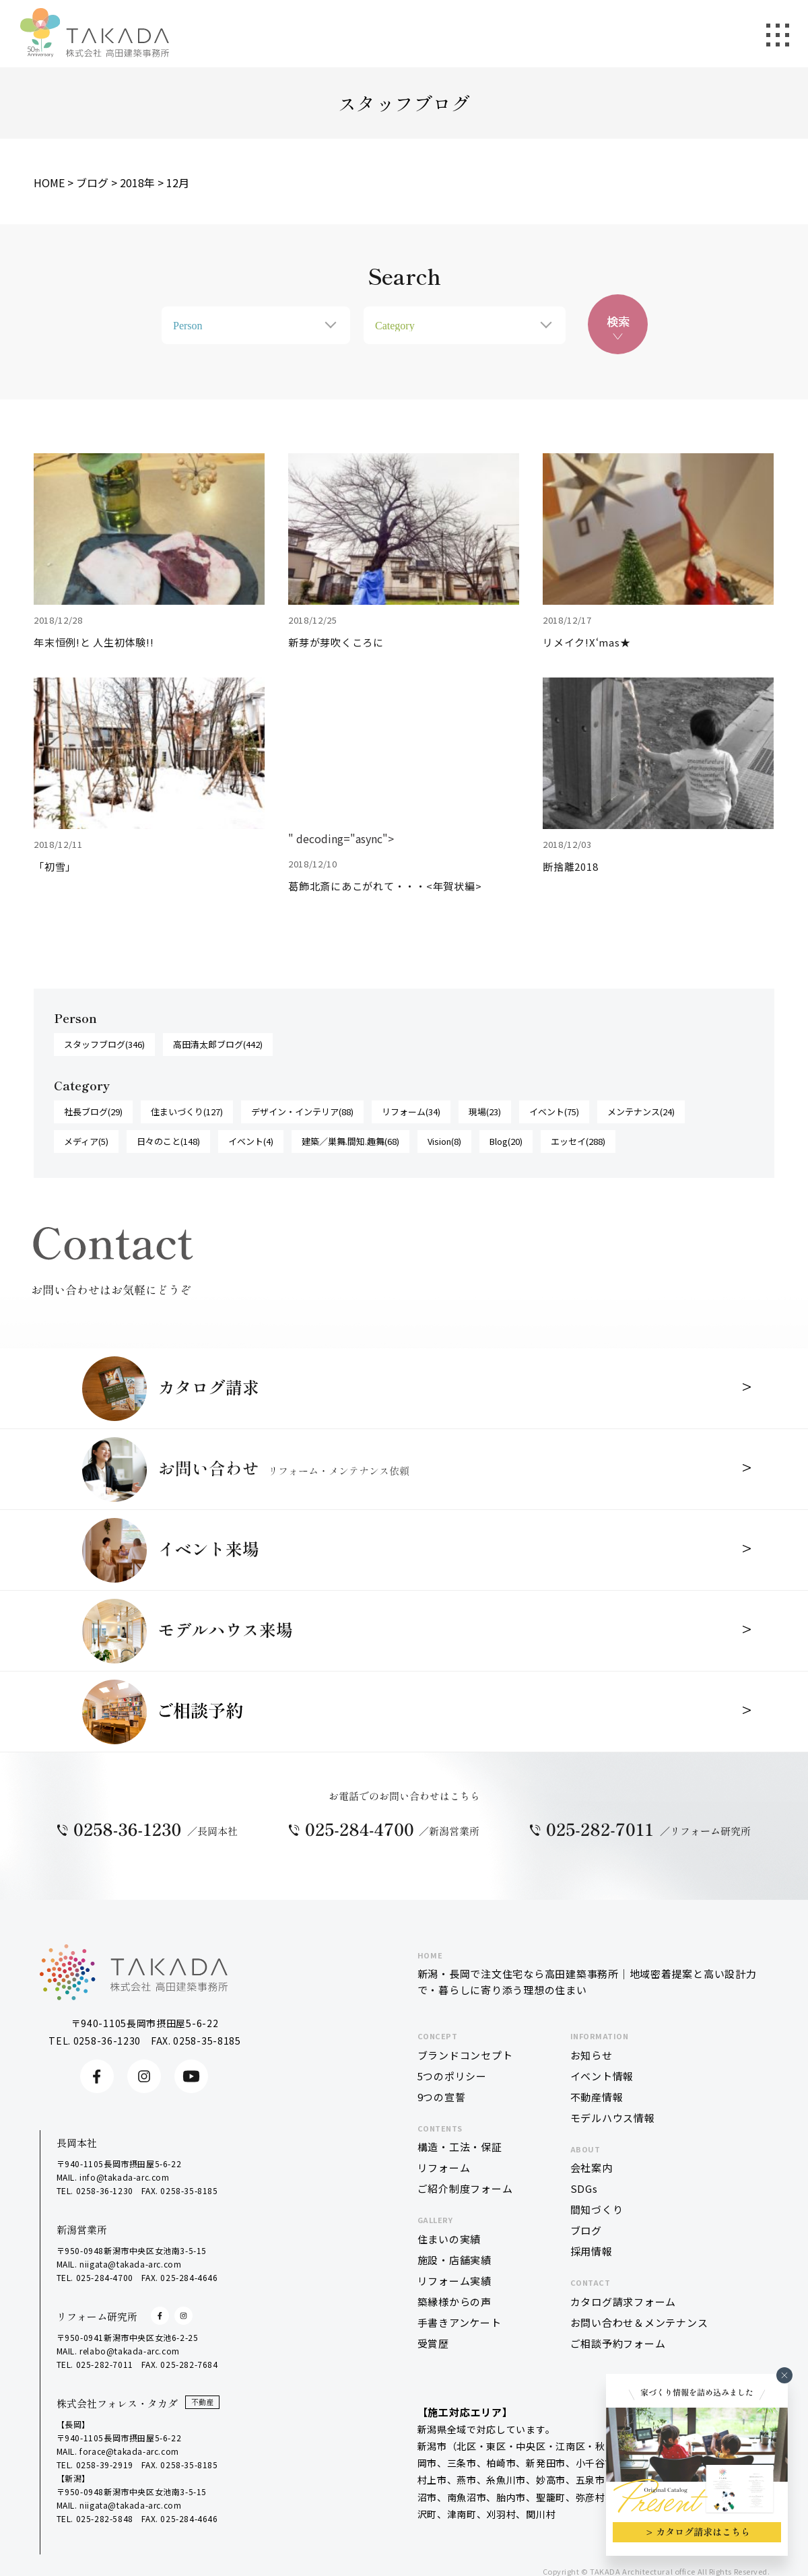  What do you see at coordinates (444, 1141) in the screenshot?
I see `Vision(8)` at bounding box center [444, 1141].